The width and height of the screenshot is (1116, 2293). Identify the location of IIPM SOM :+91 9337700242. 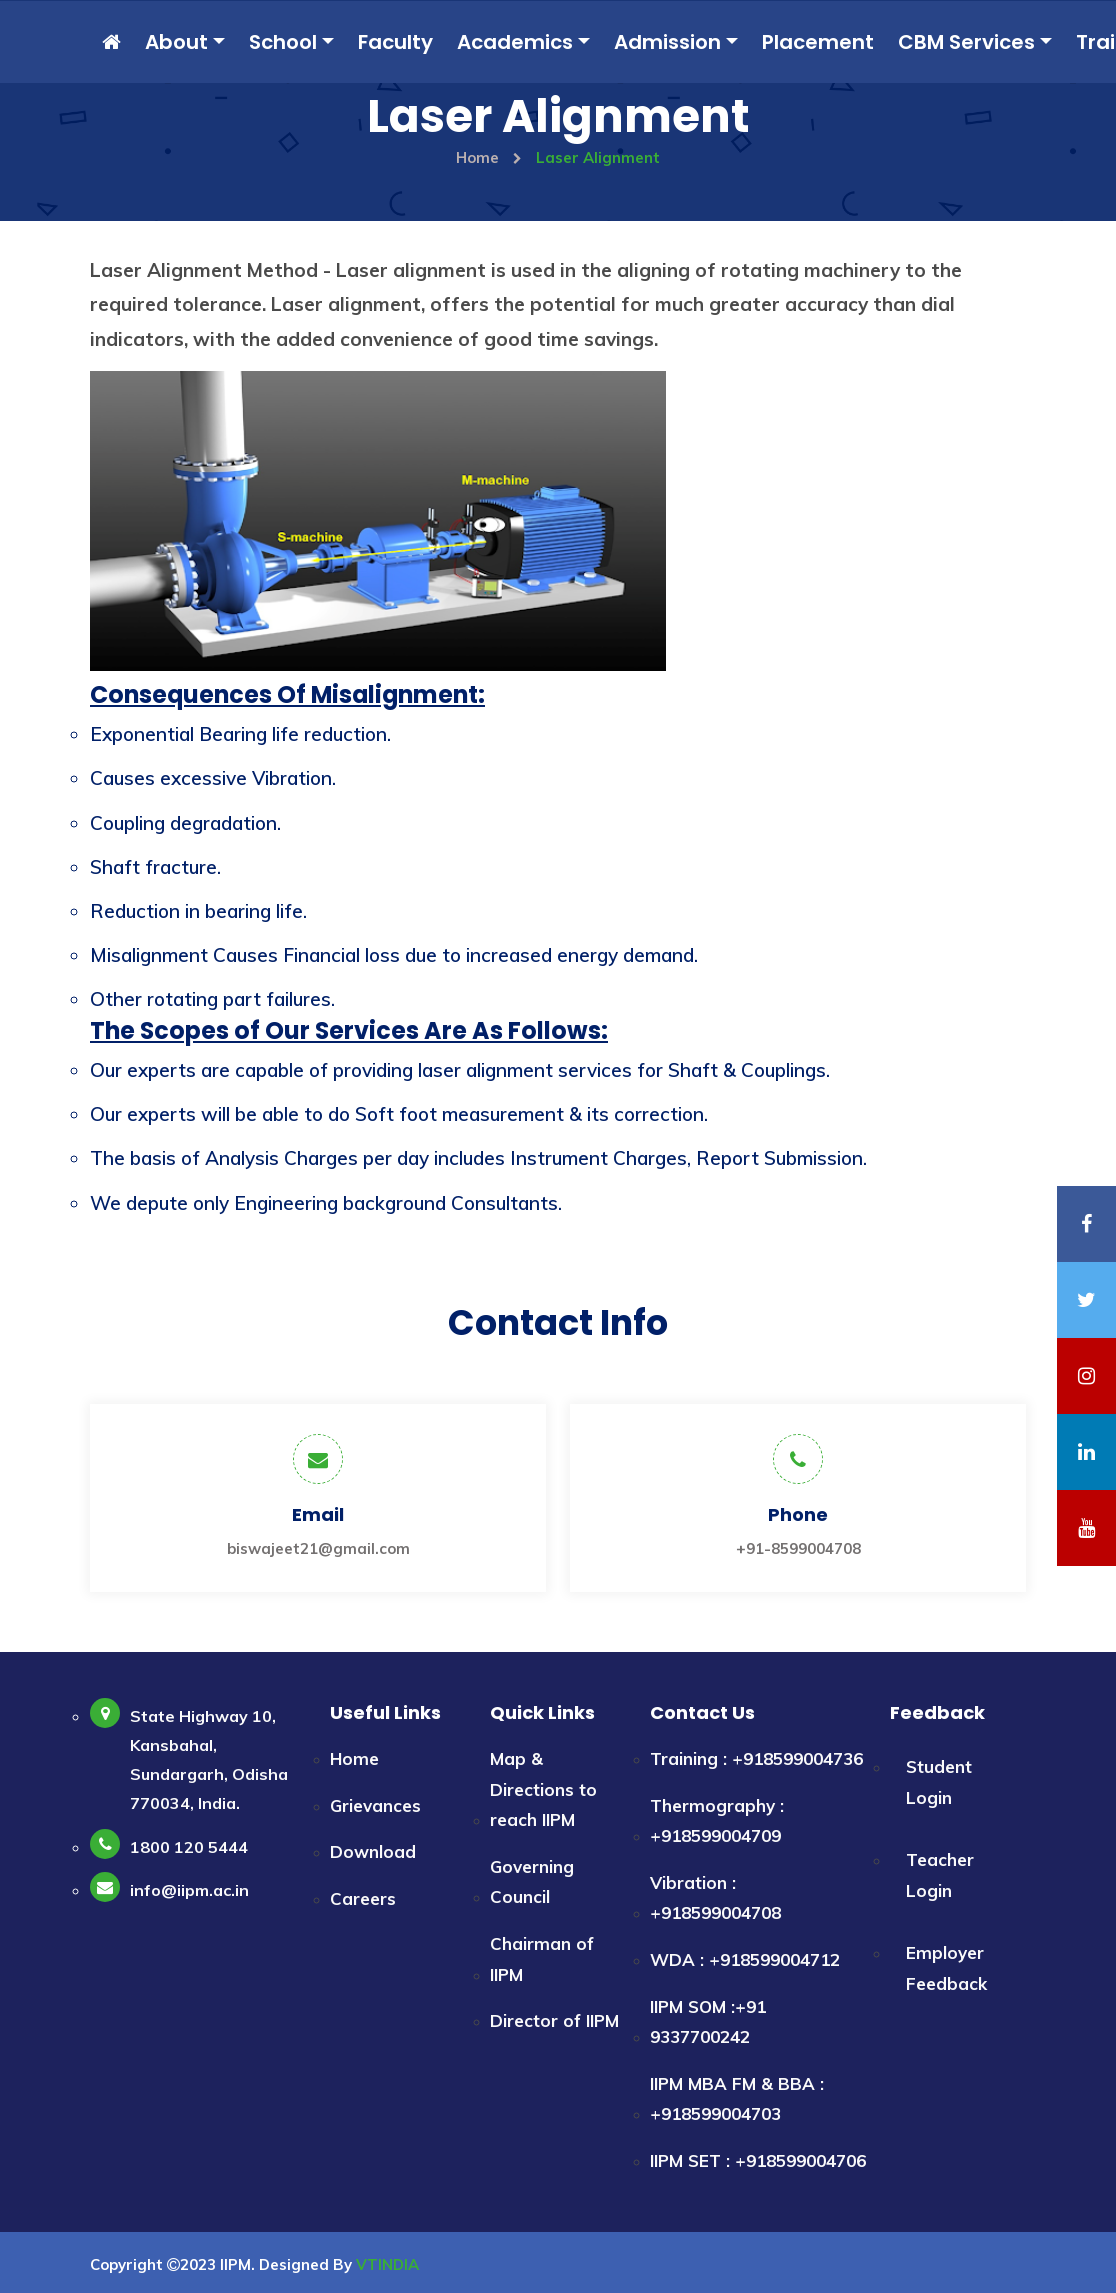
(708, 2022).